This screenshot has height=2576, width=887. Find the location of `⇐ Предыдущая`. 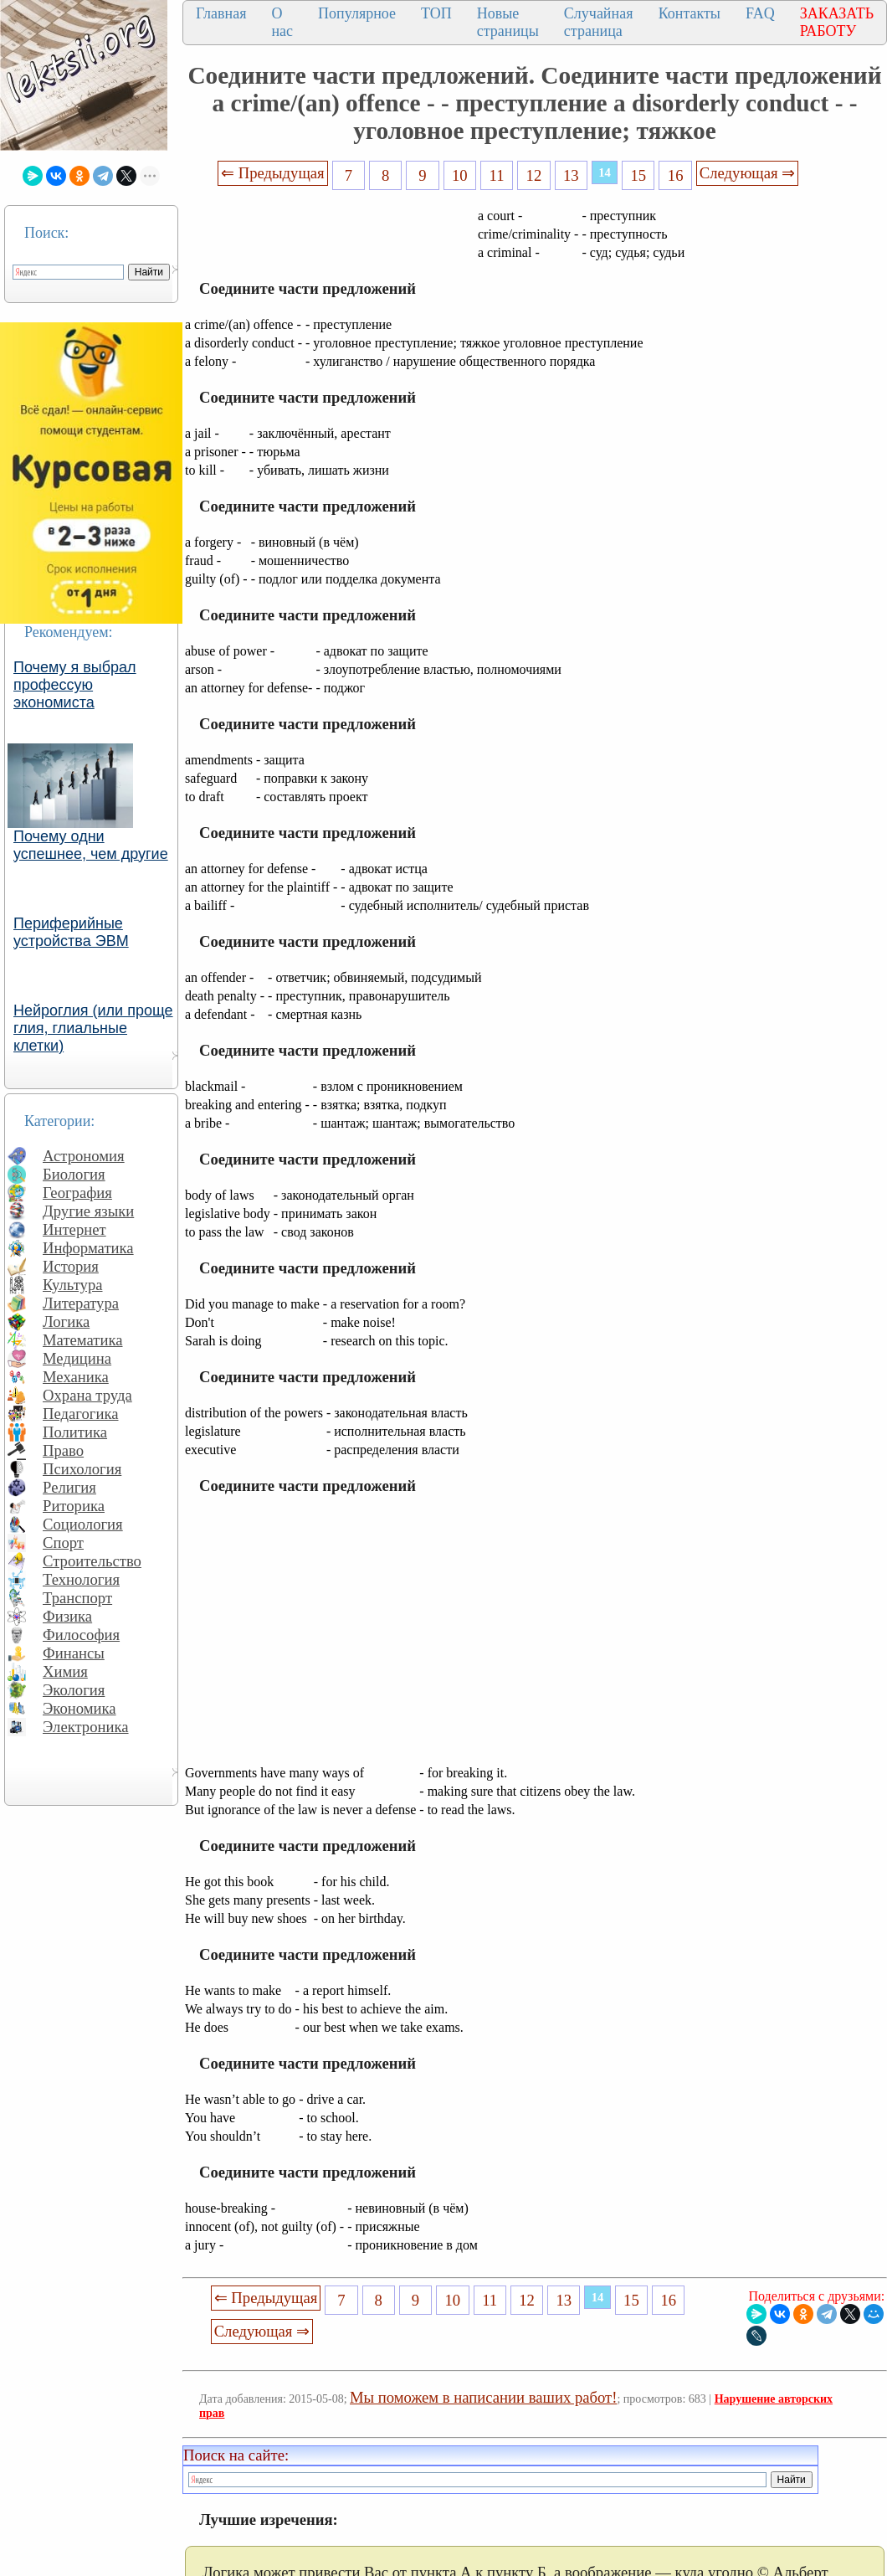

⇐ Предыдущая is located at coordinates (273, 173).